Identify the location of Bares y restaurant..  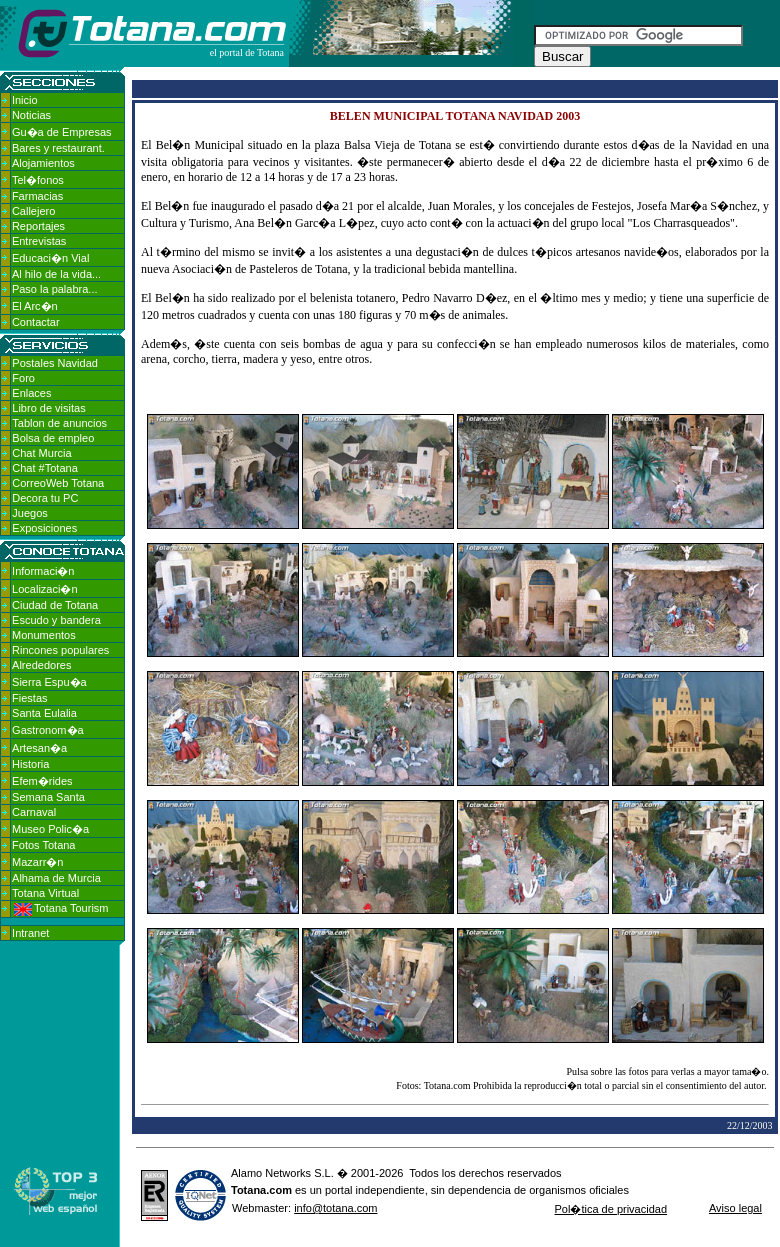
(58, 148).